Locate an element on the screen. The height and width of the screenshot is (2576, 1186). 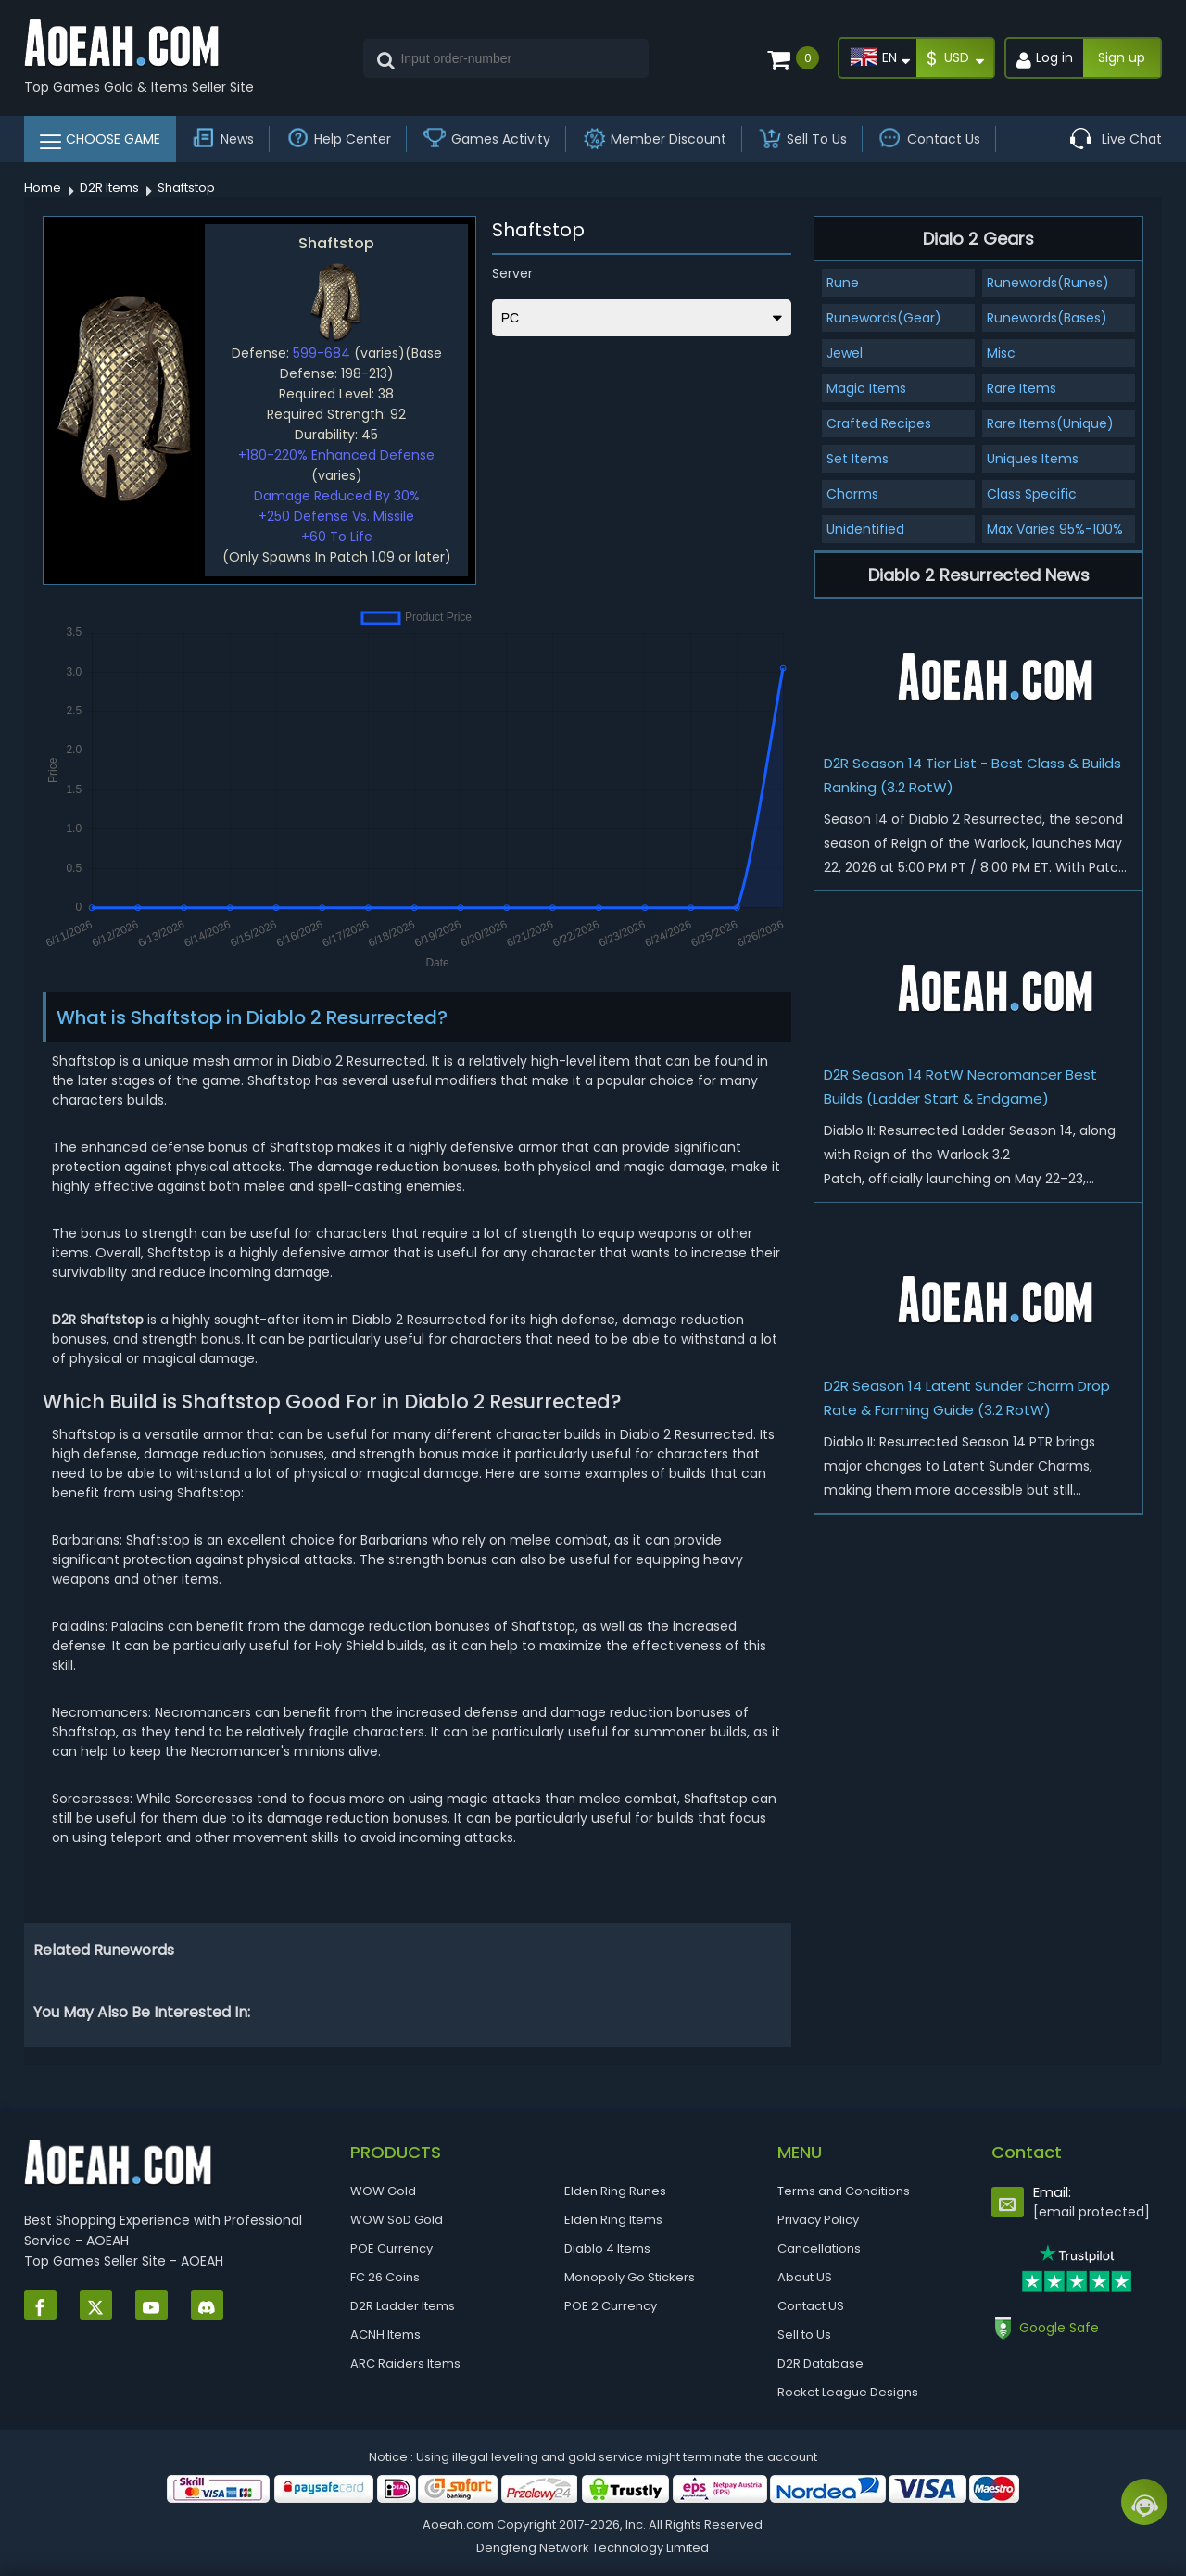
Runewords(Gear) is located at coordinates (883, 318).